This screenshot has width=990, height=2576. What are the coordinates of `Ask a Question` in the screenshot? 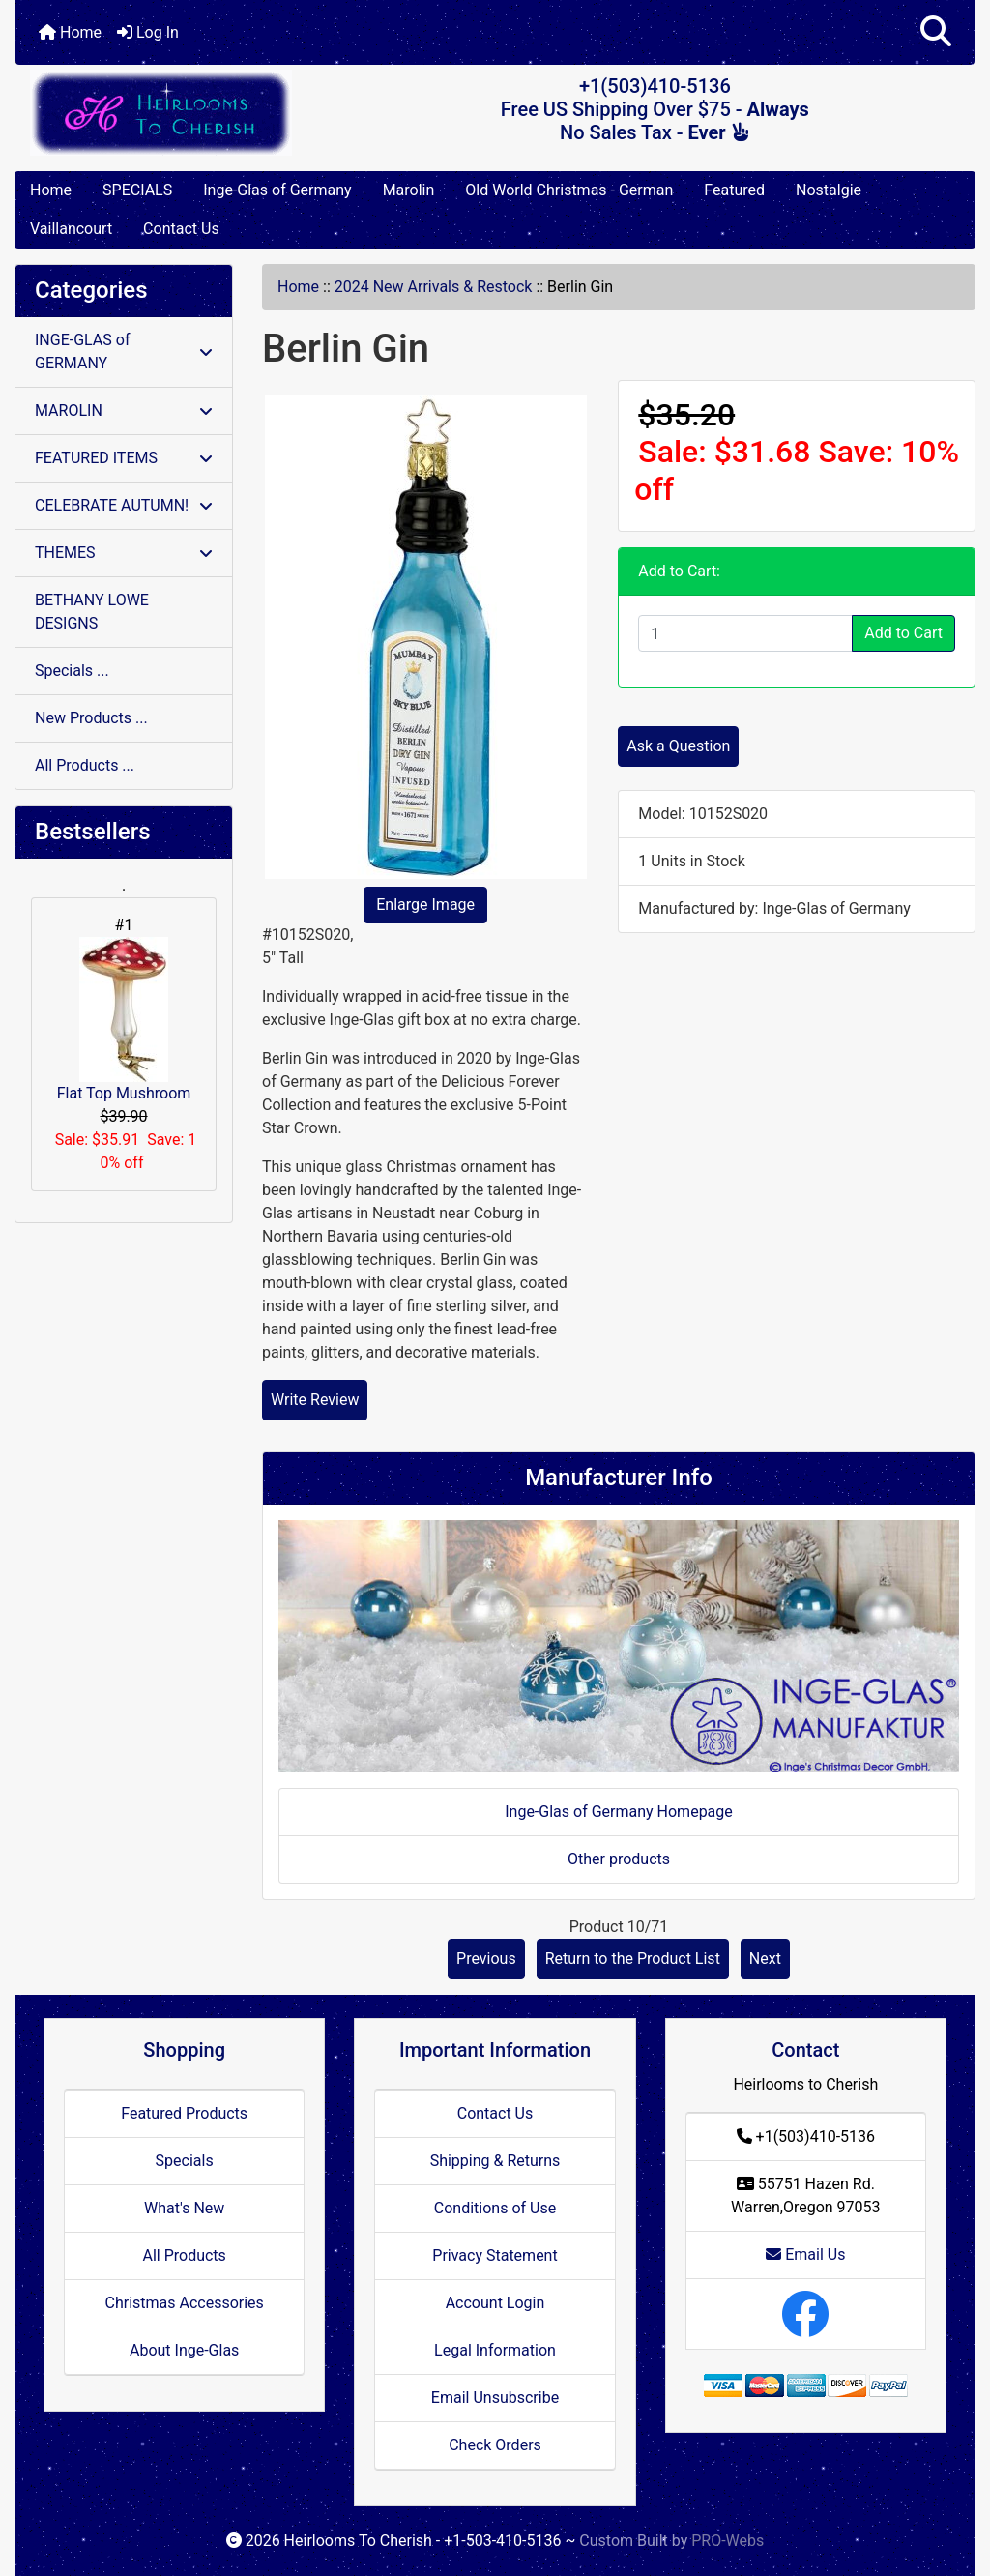 It's located at (678, 746).